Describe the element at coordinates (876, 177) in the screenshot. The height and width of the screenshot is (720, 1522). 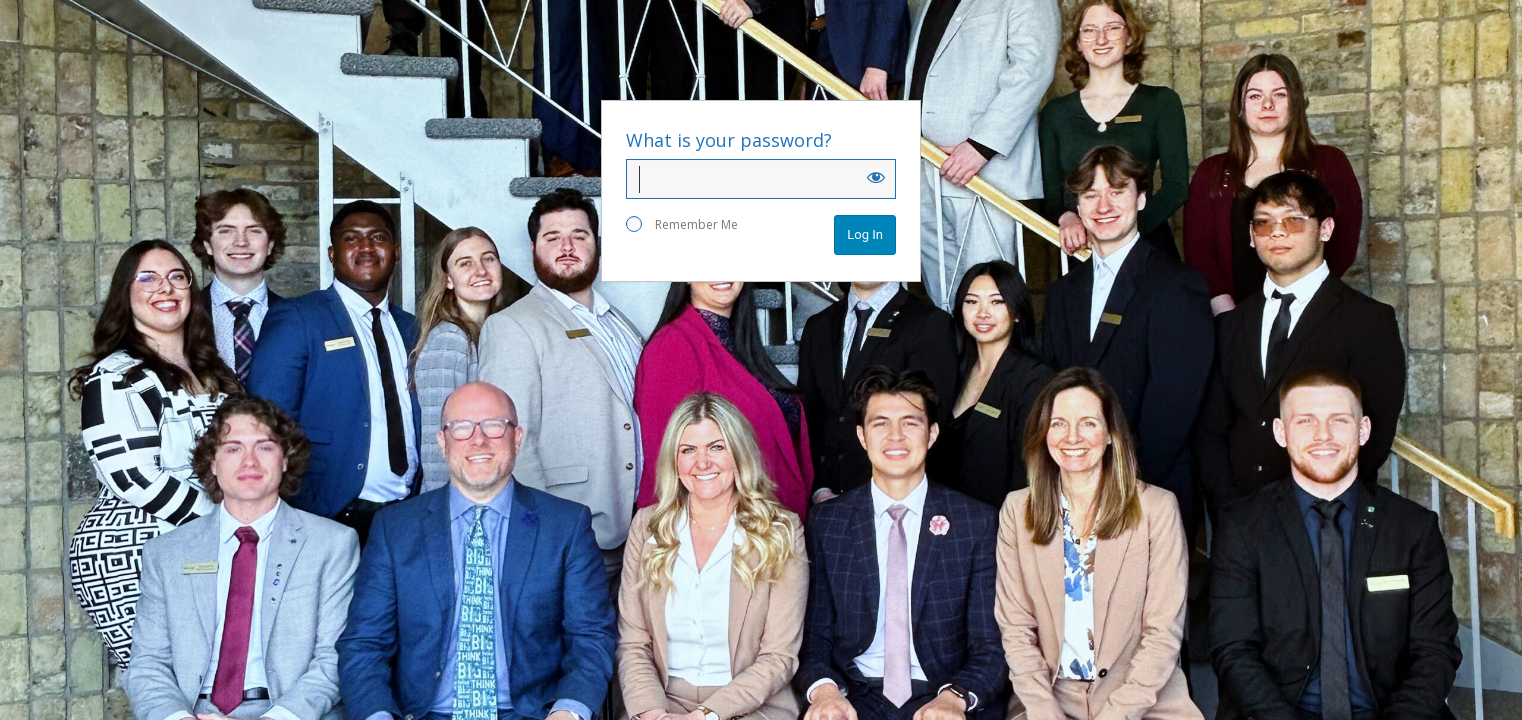
I see `[Show password]` at that location.